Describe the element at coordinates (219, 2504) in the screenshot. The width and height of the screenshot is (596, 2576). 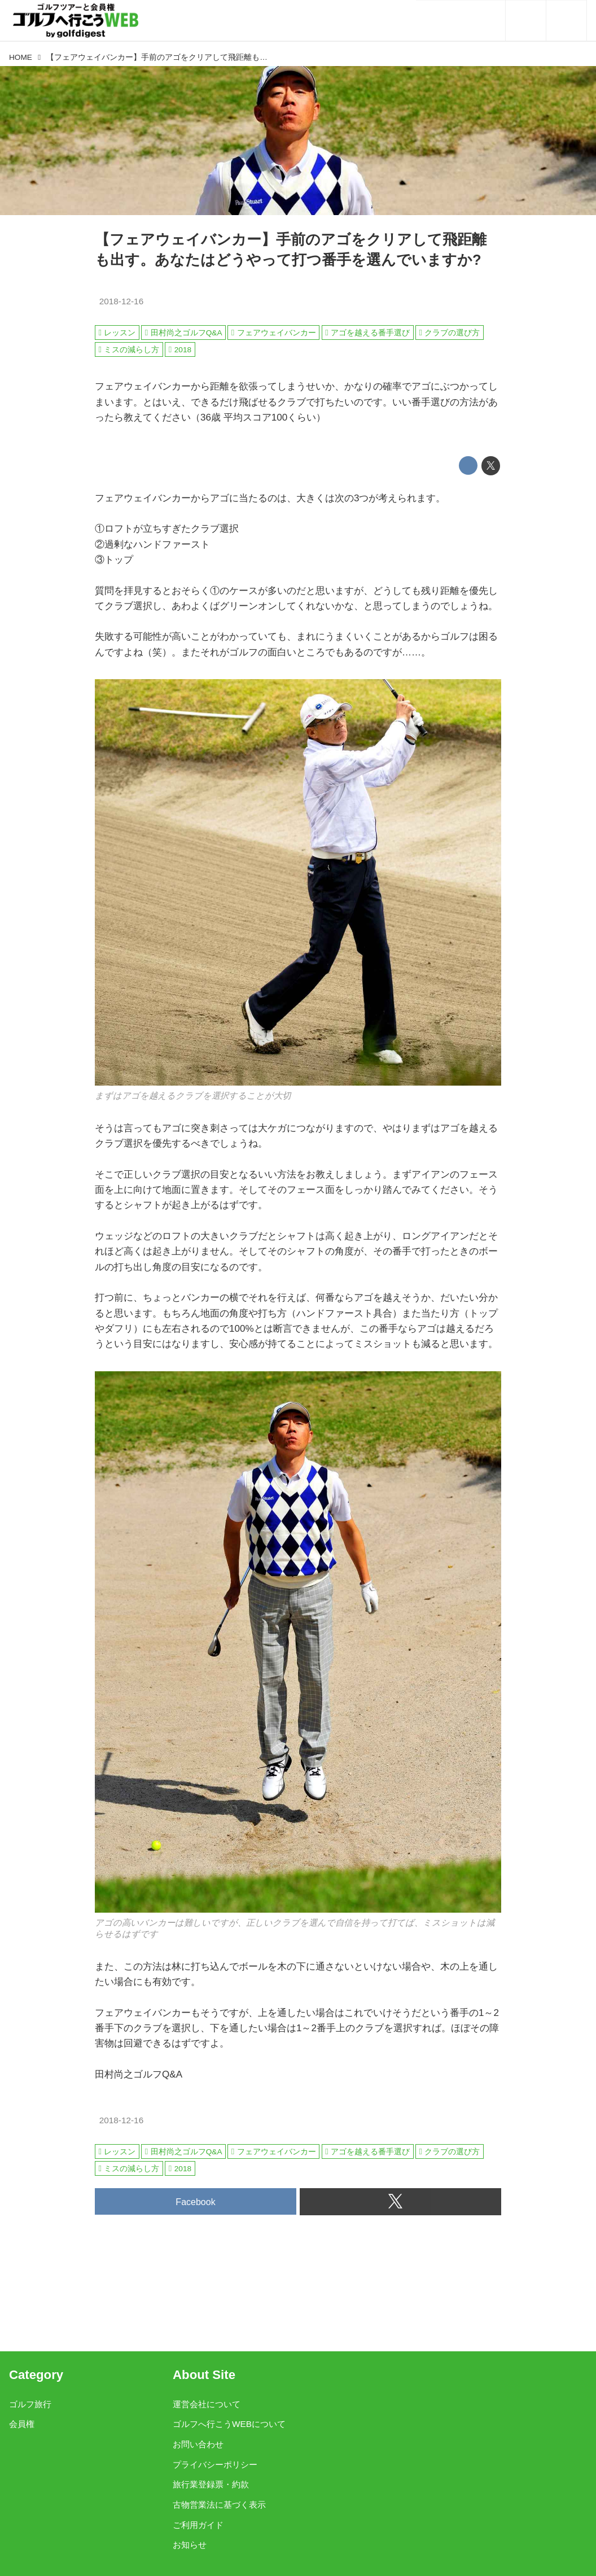
I see `古物営業法に基づく表示` at that location.